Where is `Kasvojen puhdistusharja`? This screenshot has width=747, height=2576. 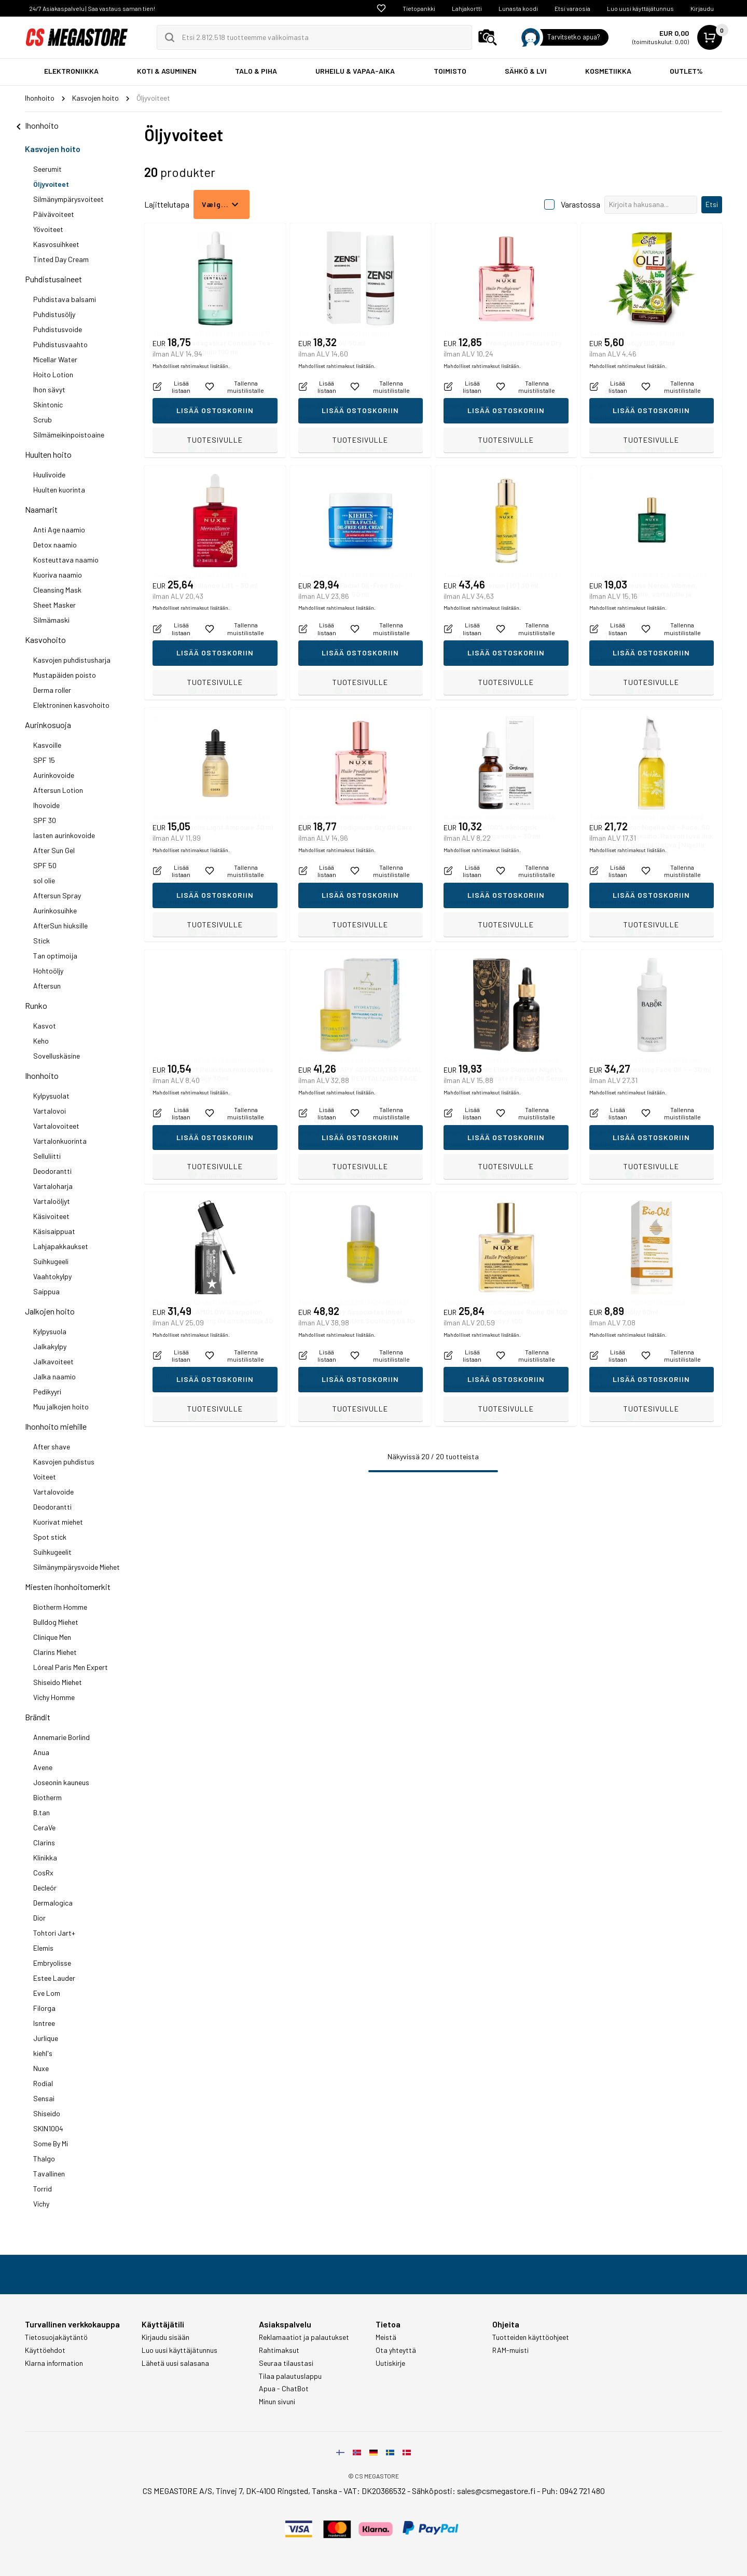 Kasvojen puhdistusharja is located at coordinates (71, 659).